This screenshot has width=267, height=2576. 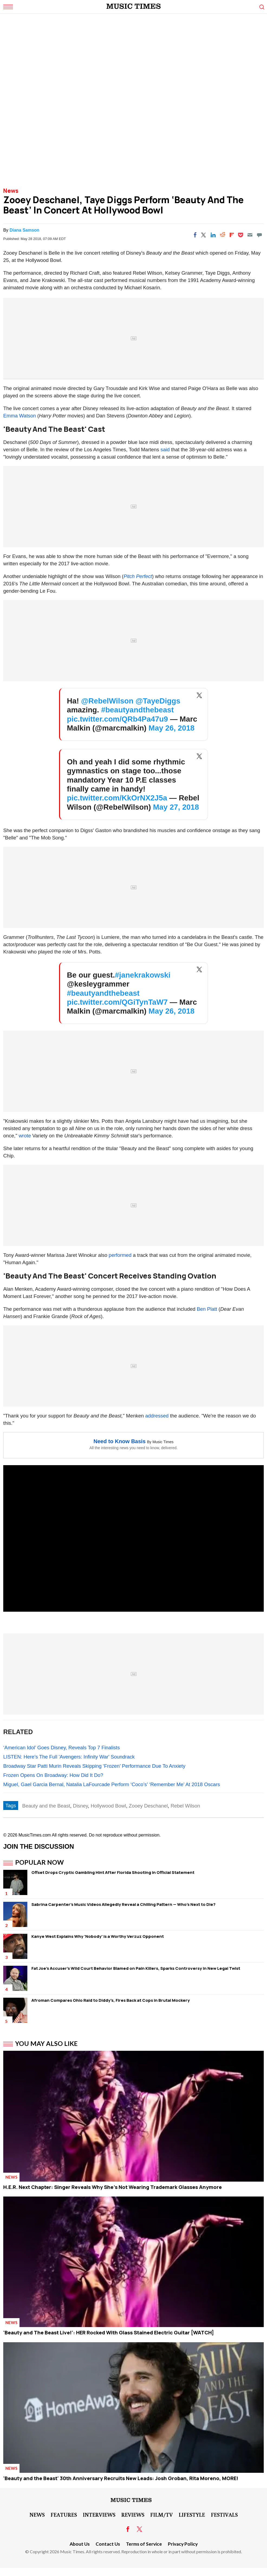 I want to click on Miguel, Gael Garcia Bernal, Natalia LaFourcade Perform ‘Coco’s’ ‘Remember Me’ At 2018 Oscars, so click(x=111, y=1784).